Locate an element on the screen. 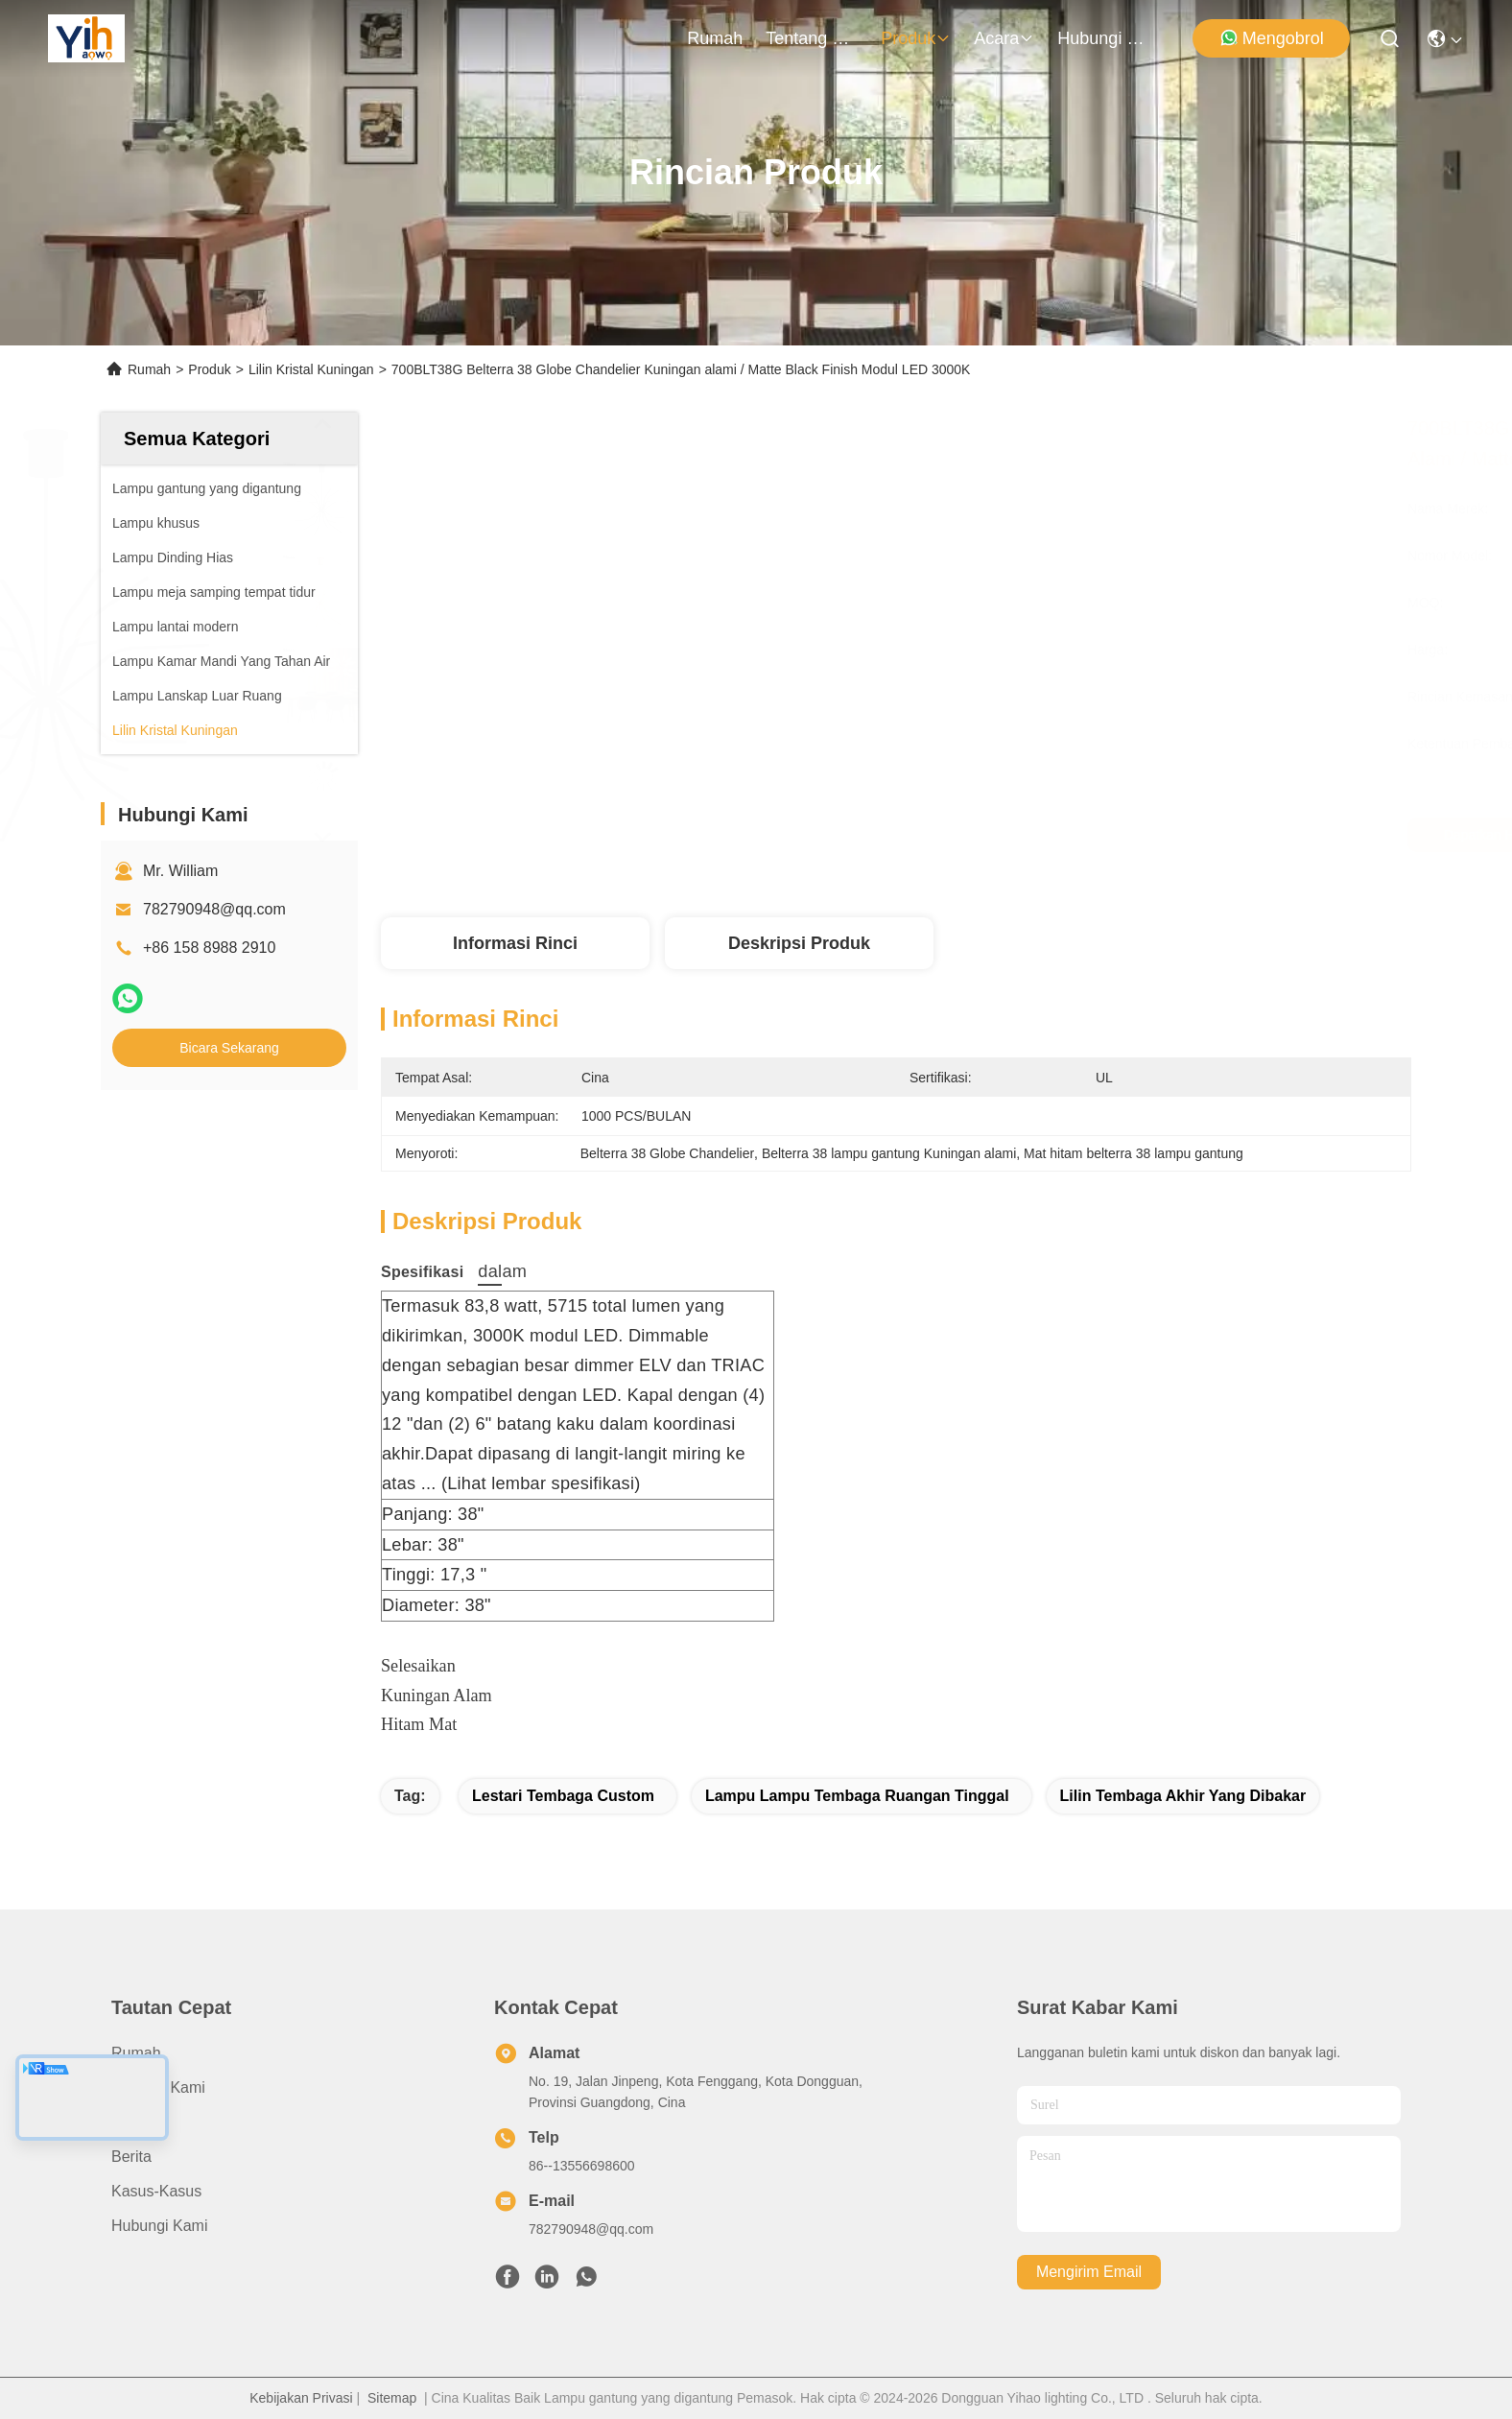 Image resolution: width=1512 pixels, height=2419 pixels. Hubungi Kami is located at coordinates (1103, 38).